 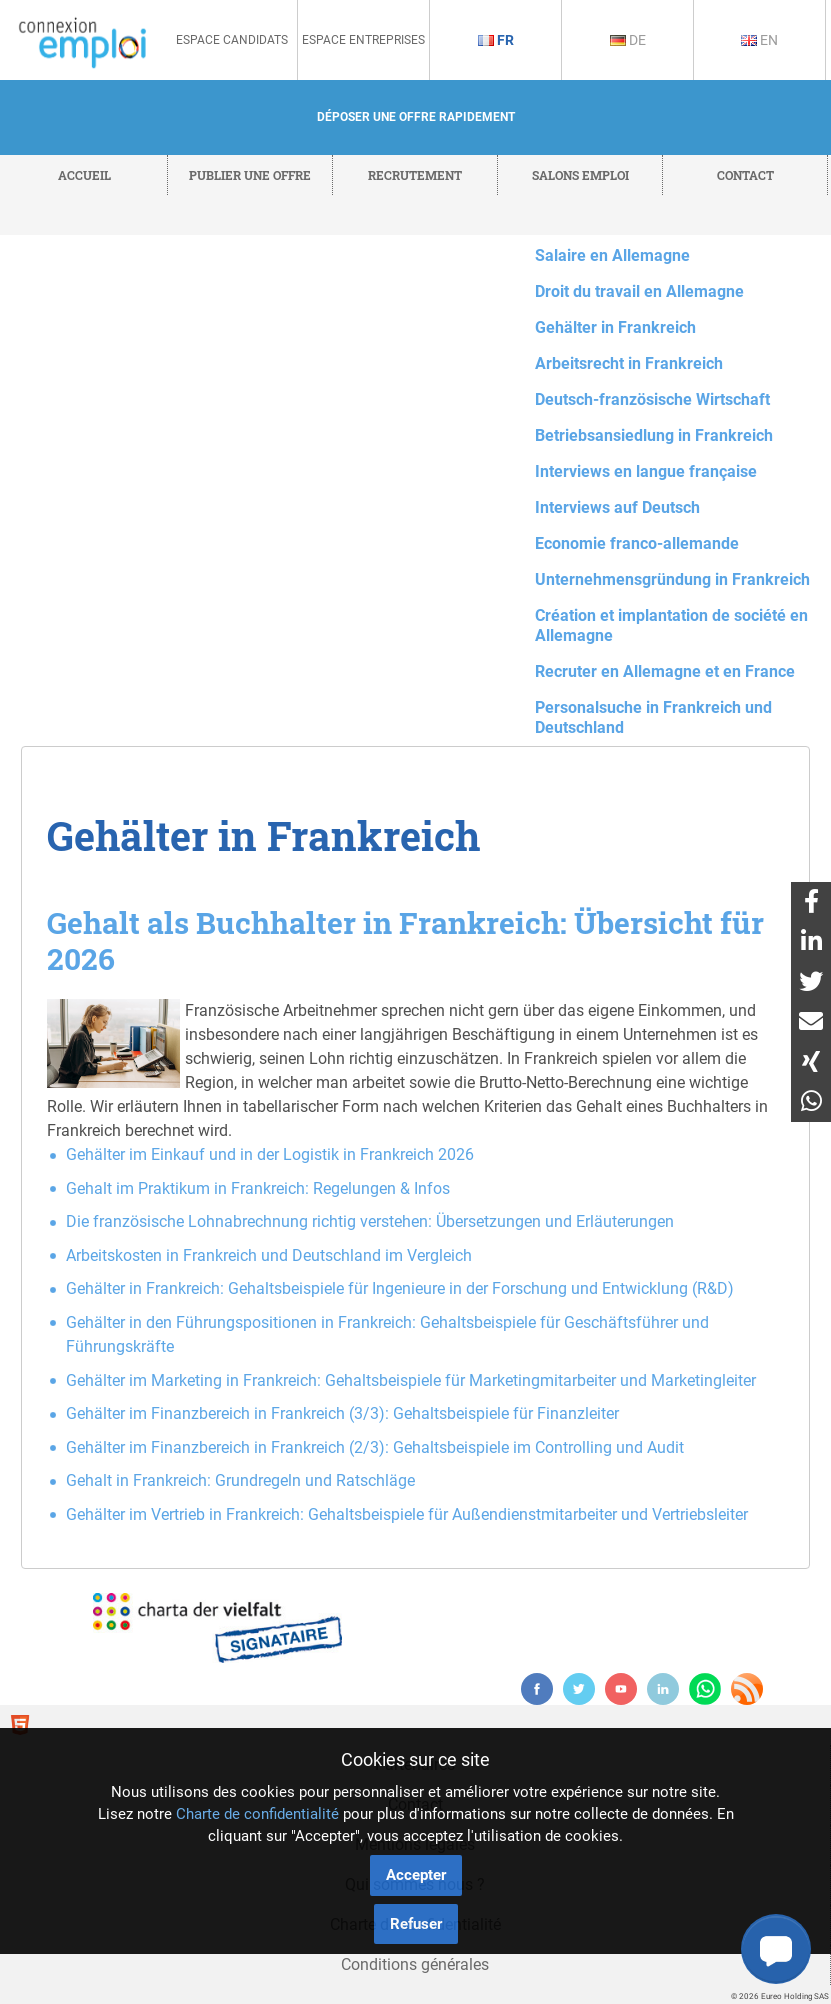 I want to click on Interviews auf Deutsch, so click(x=617, y=507).